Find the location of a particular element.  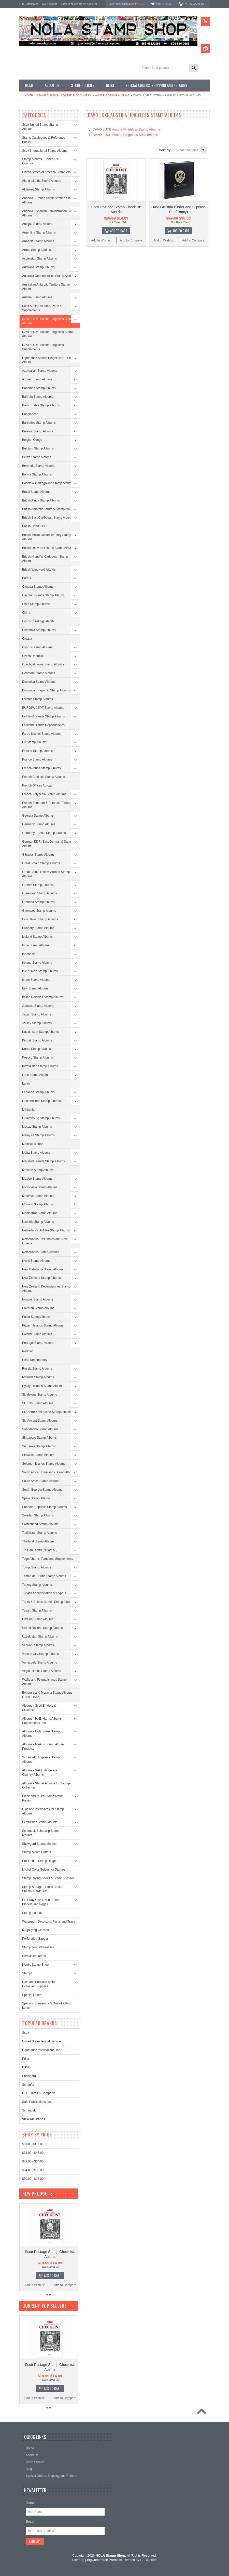

Australia Dependencies Stamp Albums is located at coordinates (48, 276).